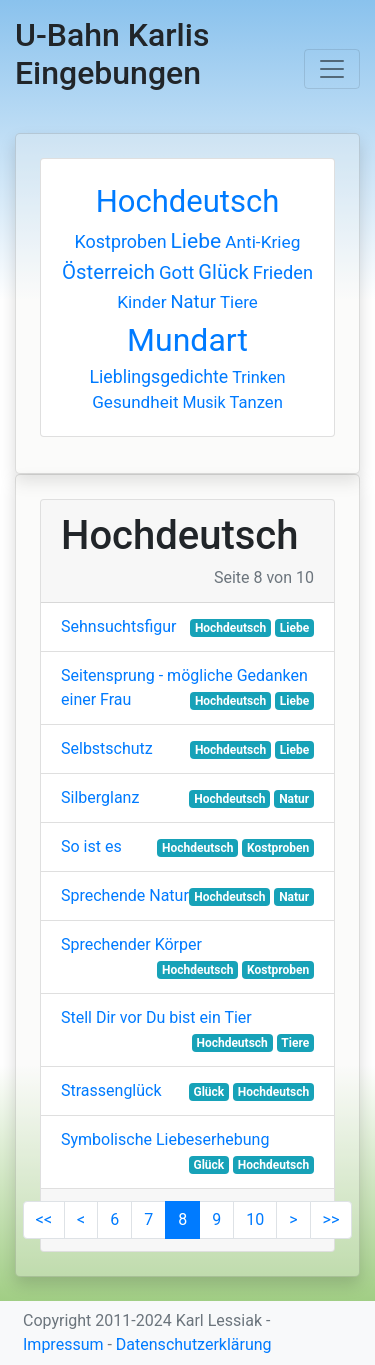  Describe the element at coordinates (111, 1090) in the screenshot. I see `Strassenglück` at that location.